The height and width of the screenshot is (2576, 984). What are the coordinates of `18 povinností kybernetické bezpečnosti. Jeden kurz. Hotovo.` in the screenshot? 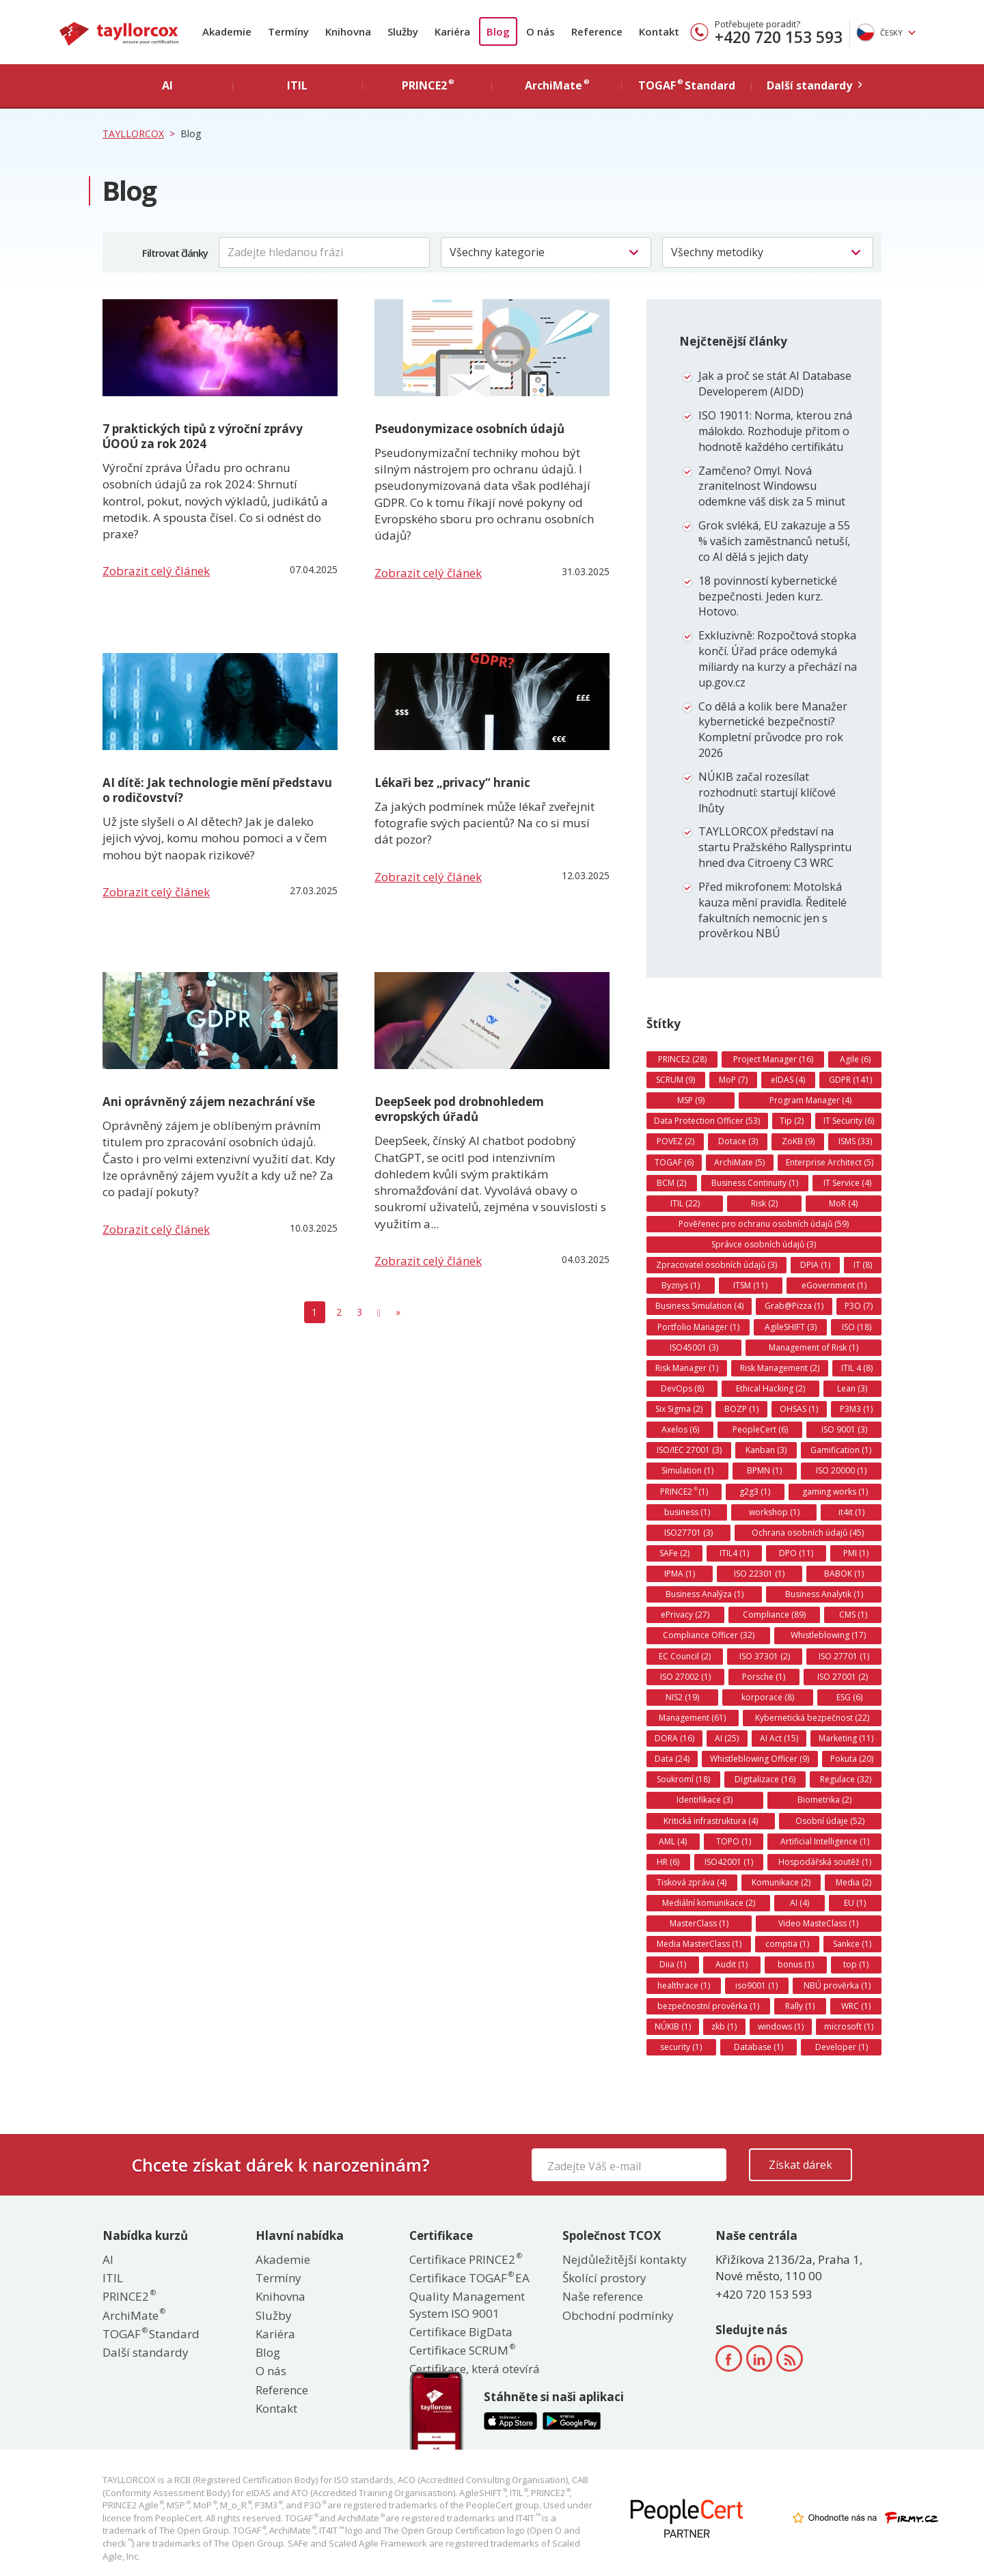 It's located at (767, 596).